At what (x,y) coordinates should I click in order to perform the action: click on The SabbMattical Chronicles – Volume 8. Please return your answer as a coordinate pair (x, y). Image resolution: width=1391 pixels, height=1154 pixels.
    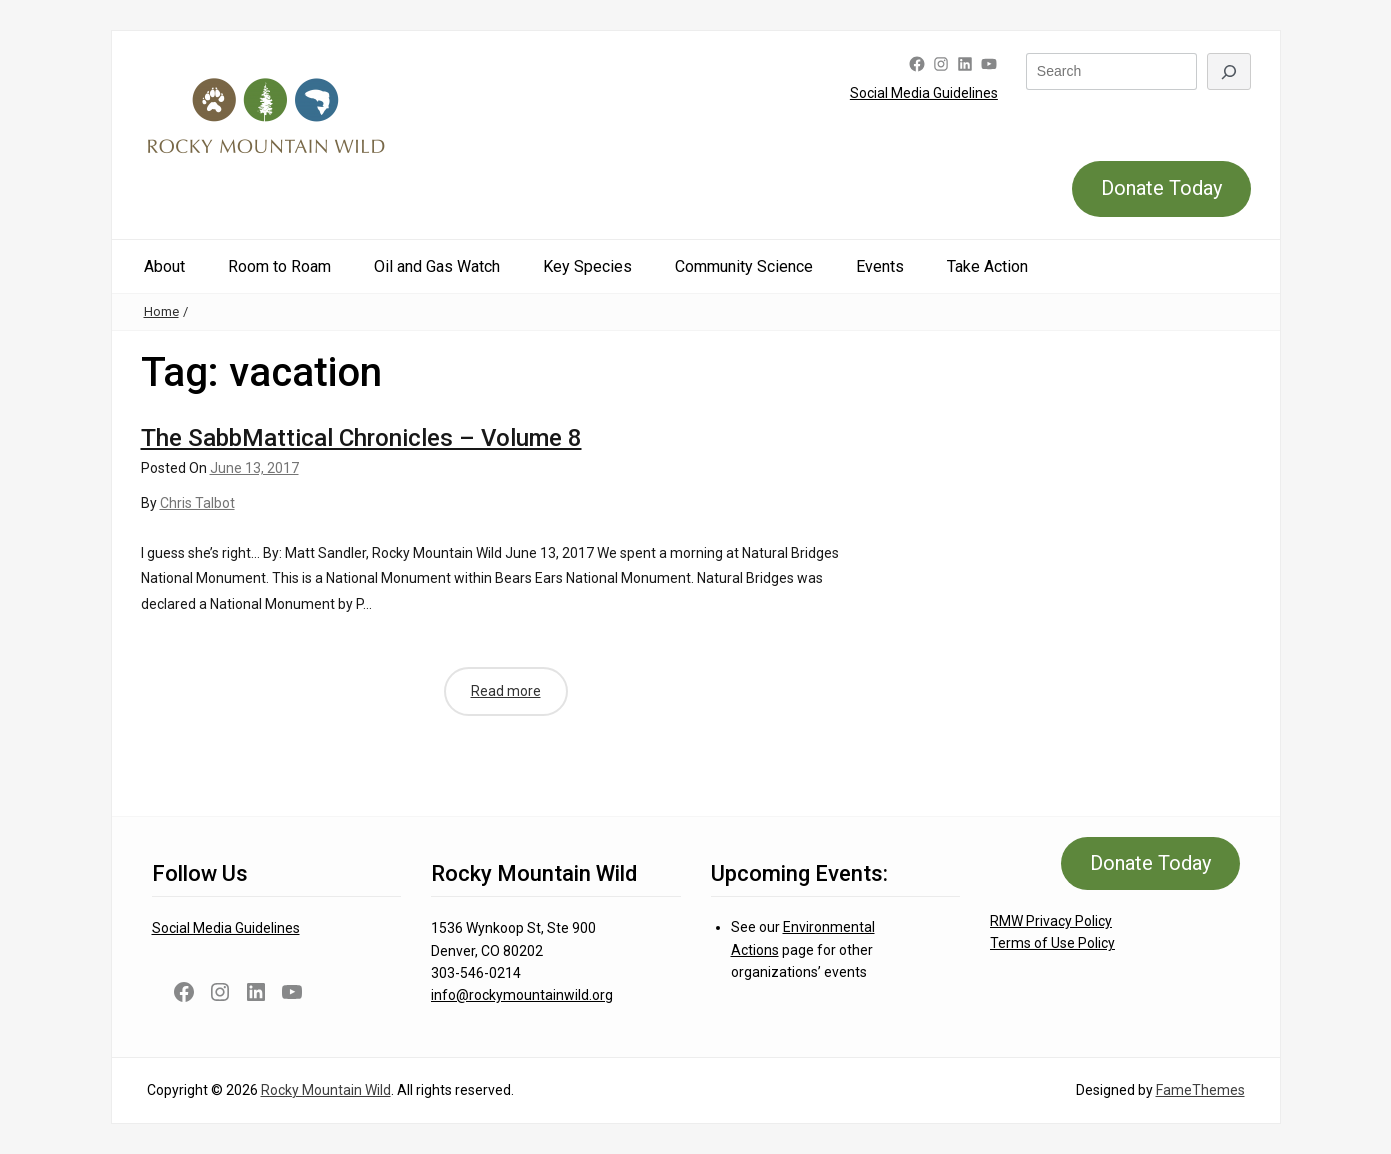
    Looking at the image, I should click on (361, 438).